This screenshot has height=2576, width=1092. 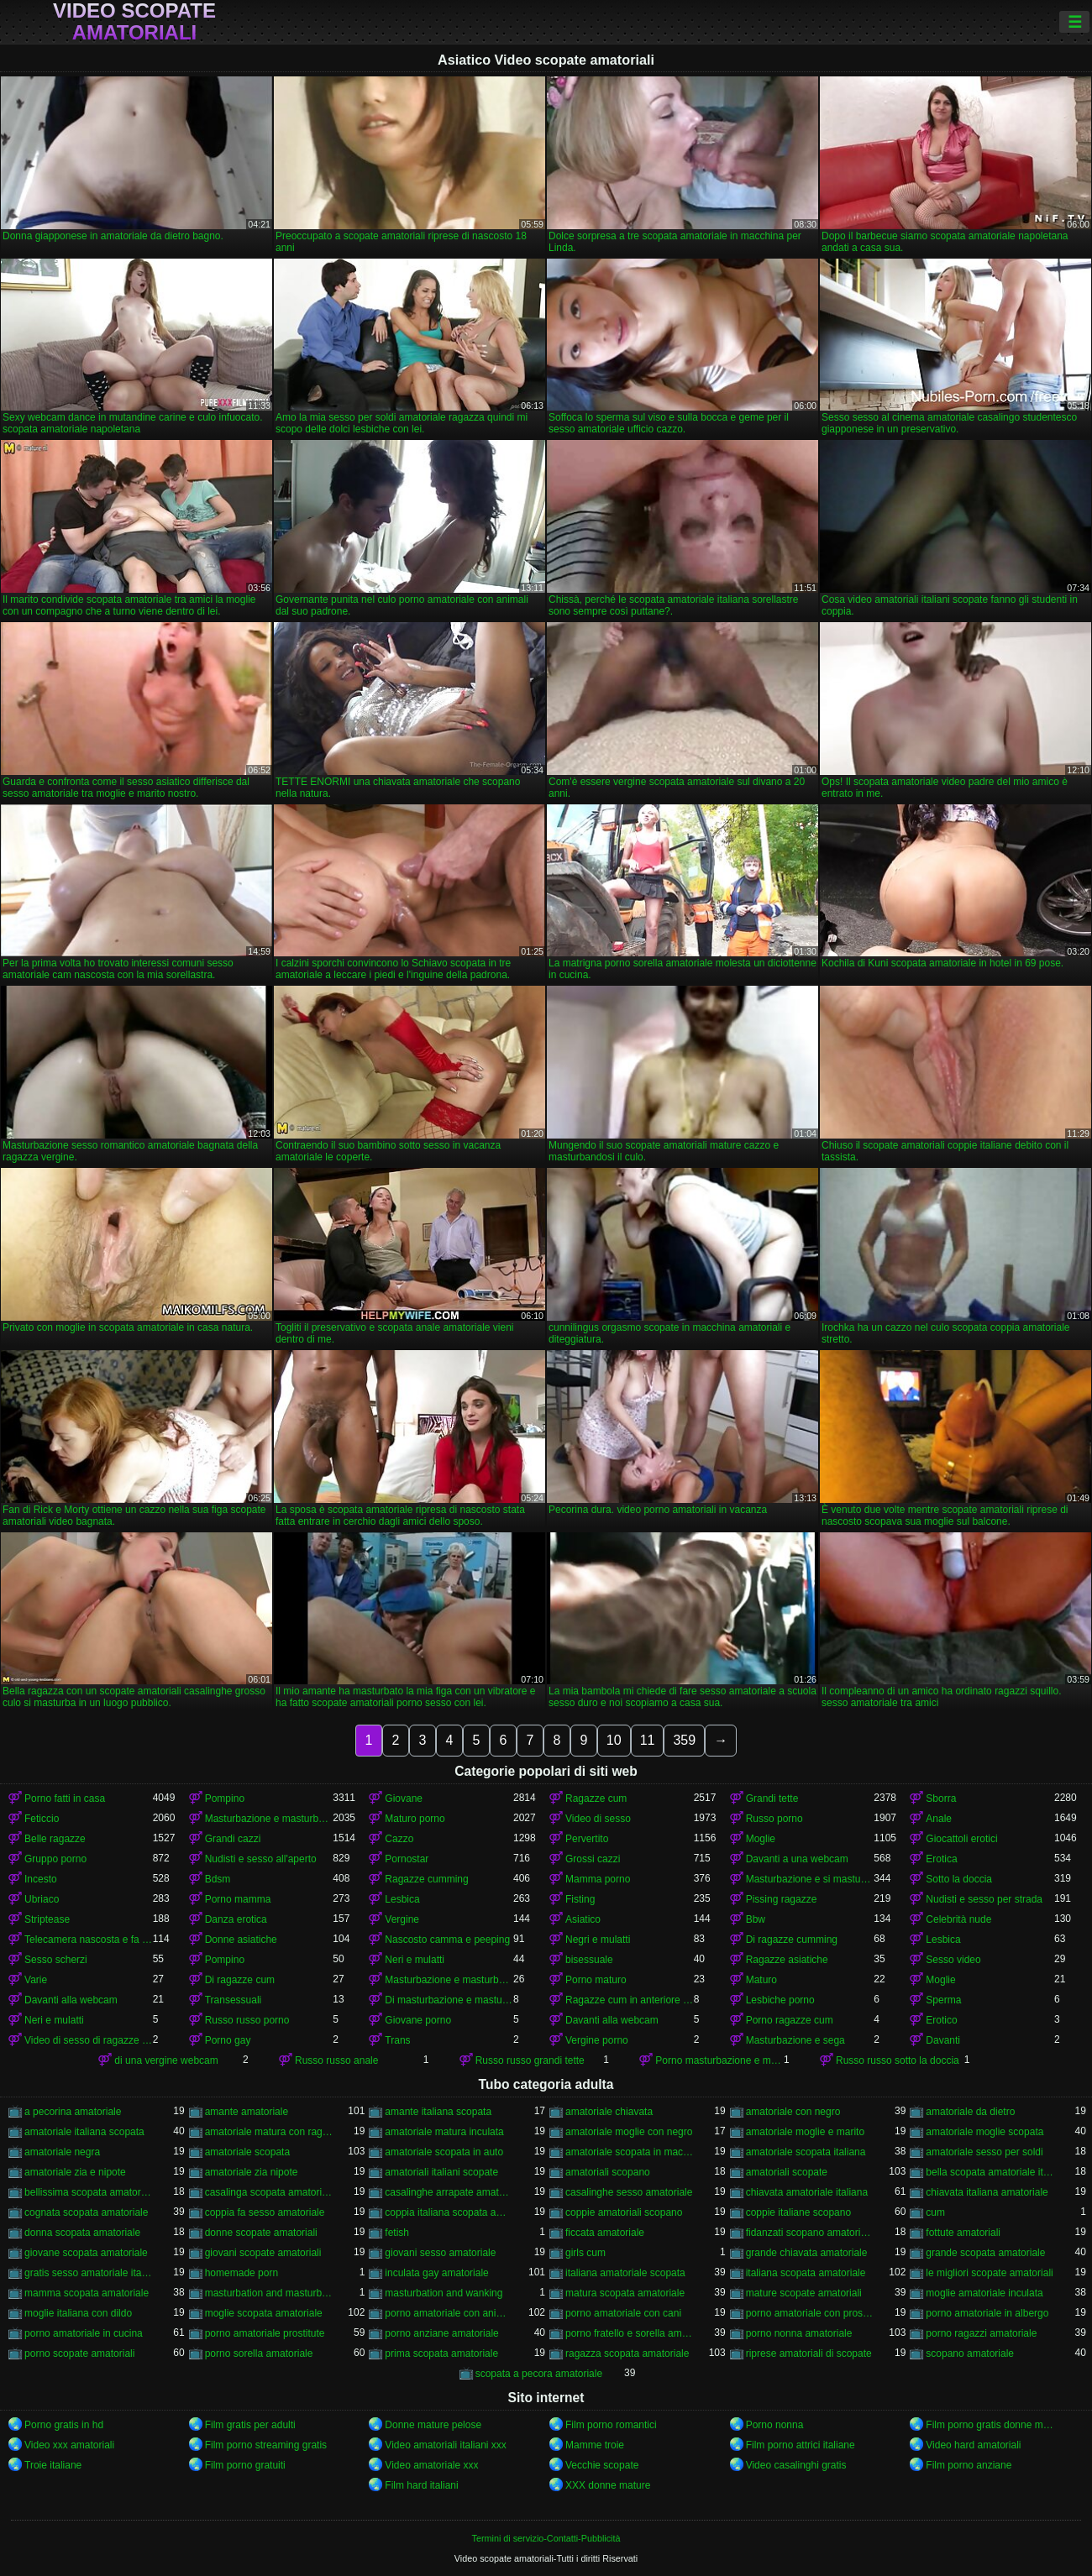 I want to click on amatoriale zia nipote, so click(x=251, y=2172).